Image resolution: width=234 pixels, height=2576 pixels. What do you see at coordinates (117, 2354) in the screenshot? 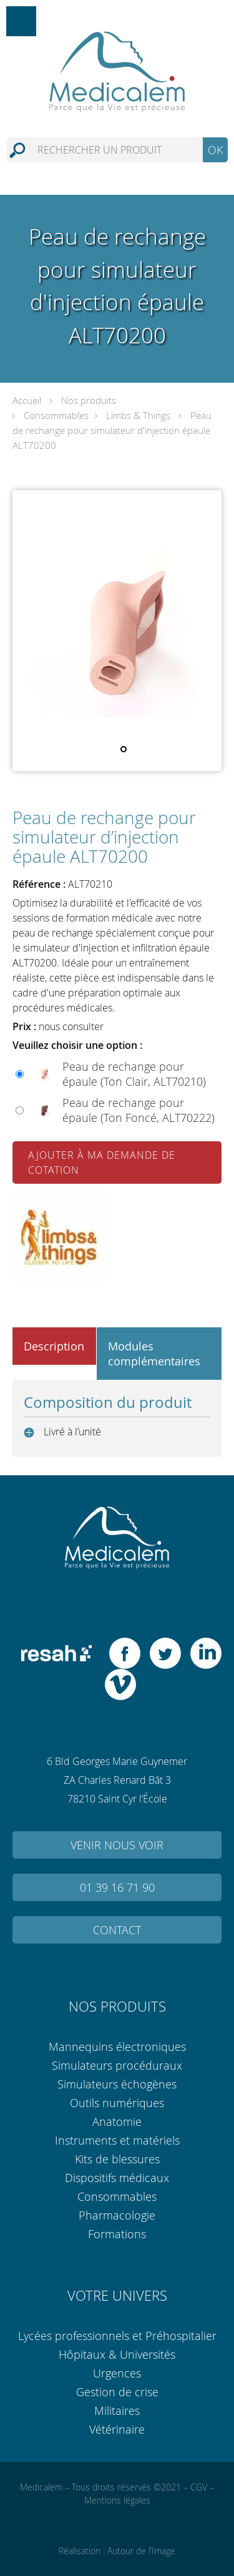
I see `Hôpitaux & Universités` at bounding box center [117, 2354].